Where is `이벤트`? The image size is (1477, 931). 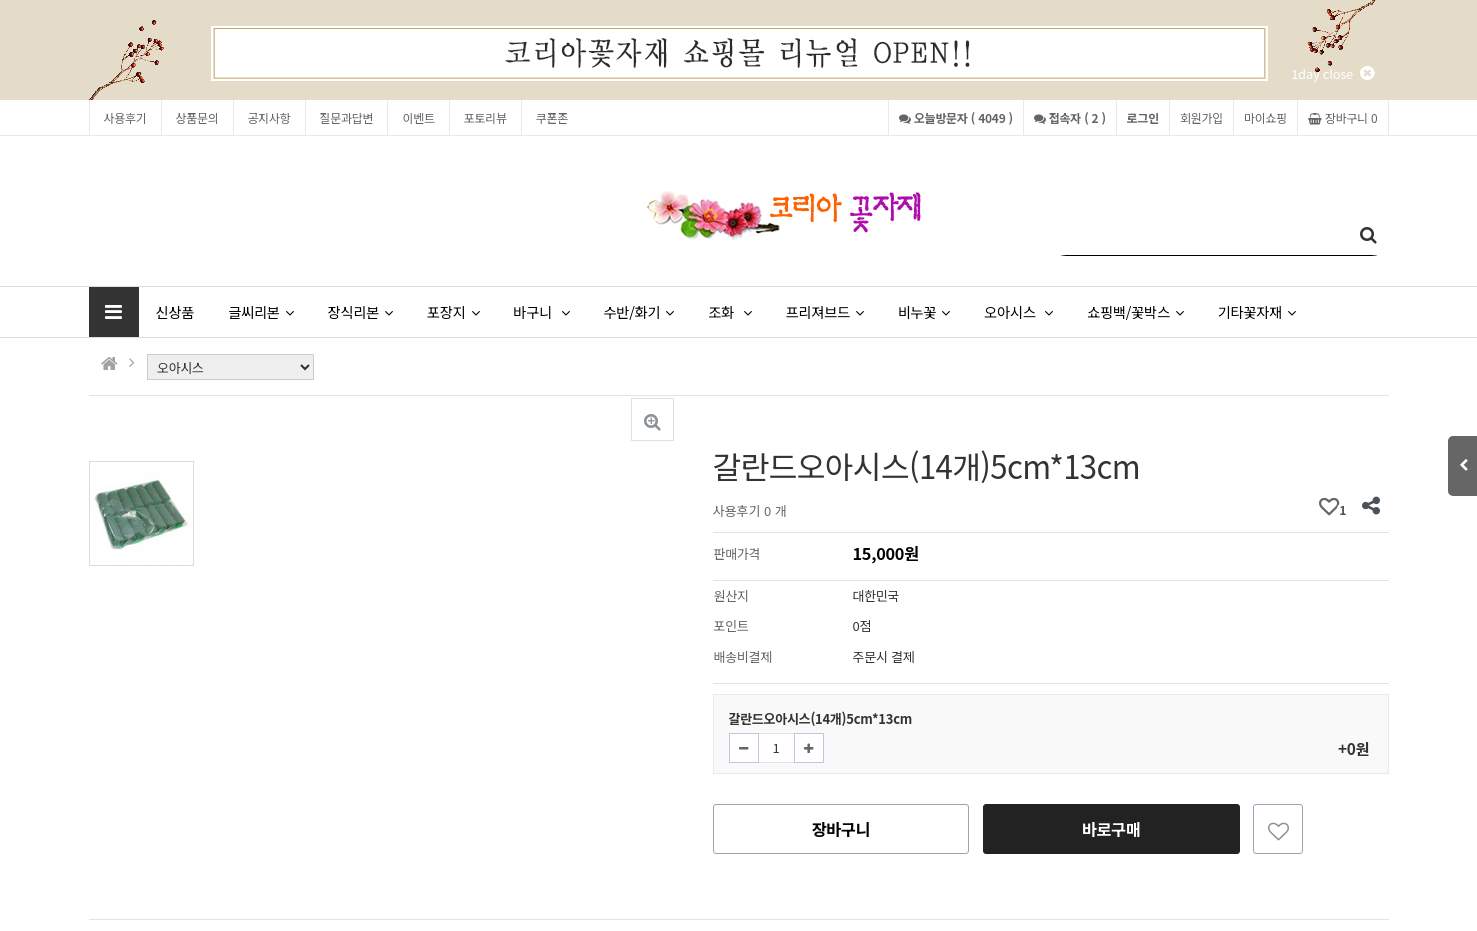 이벤트 is located at coordinates (418, 117).